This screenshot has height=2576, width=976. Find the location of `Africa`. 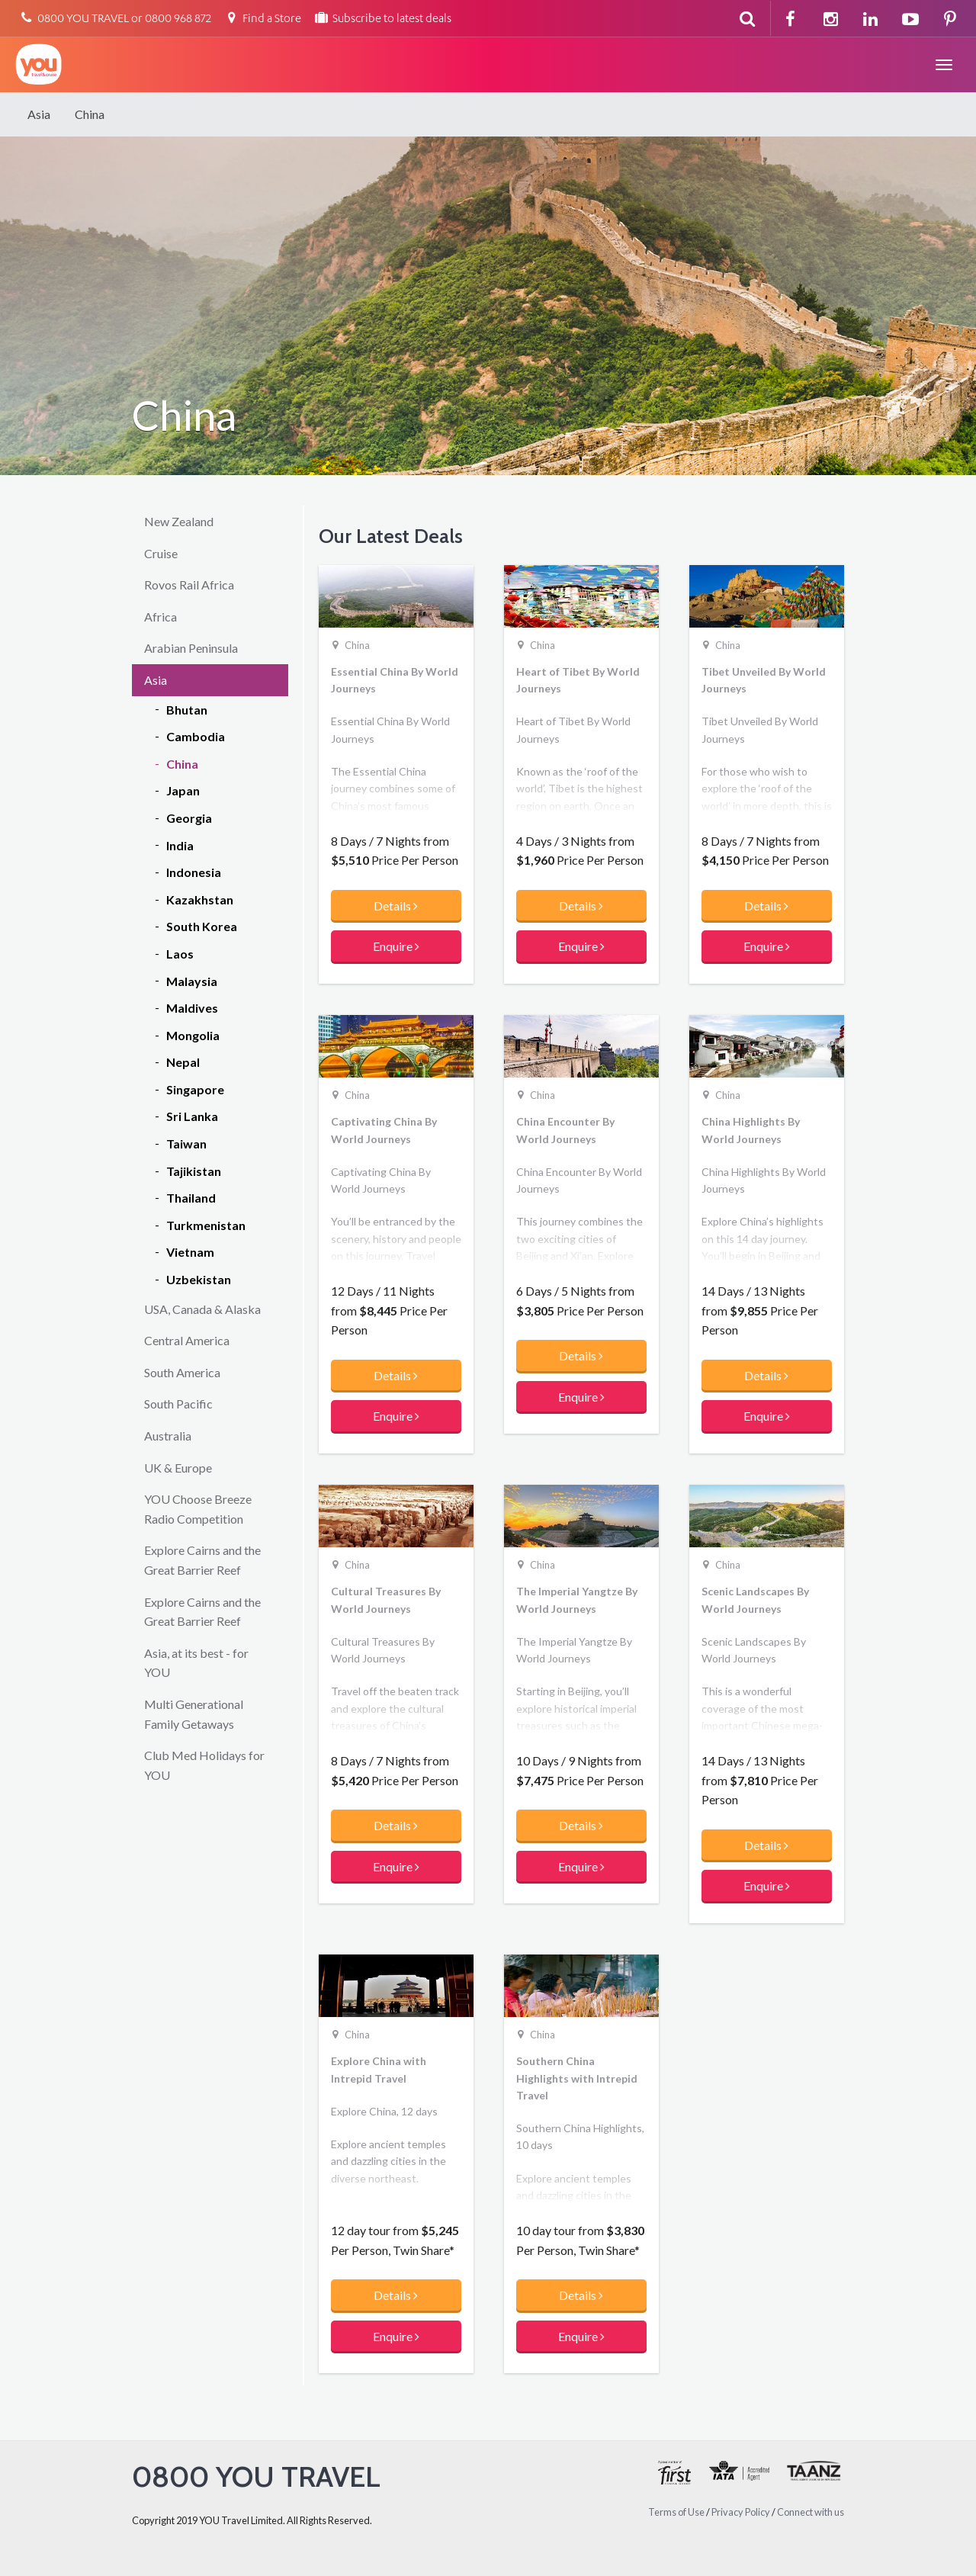

Africa is located at coordinates (160, 616).